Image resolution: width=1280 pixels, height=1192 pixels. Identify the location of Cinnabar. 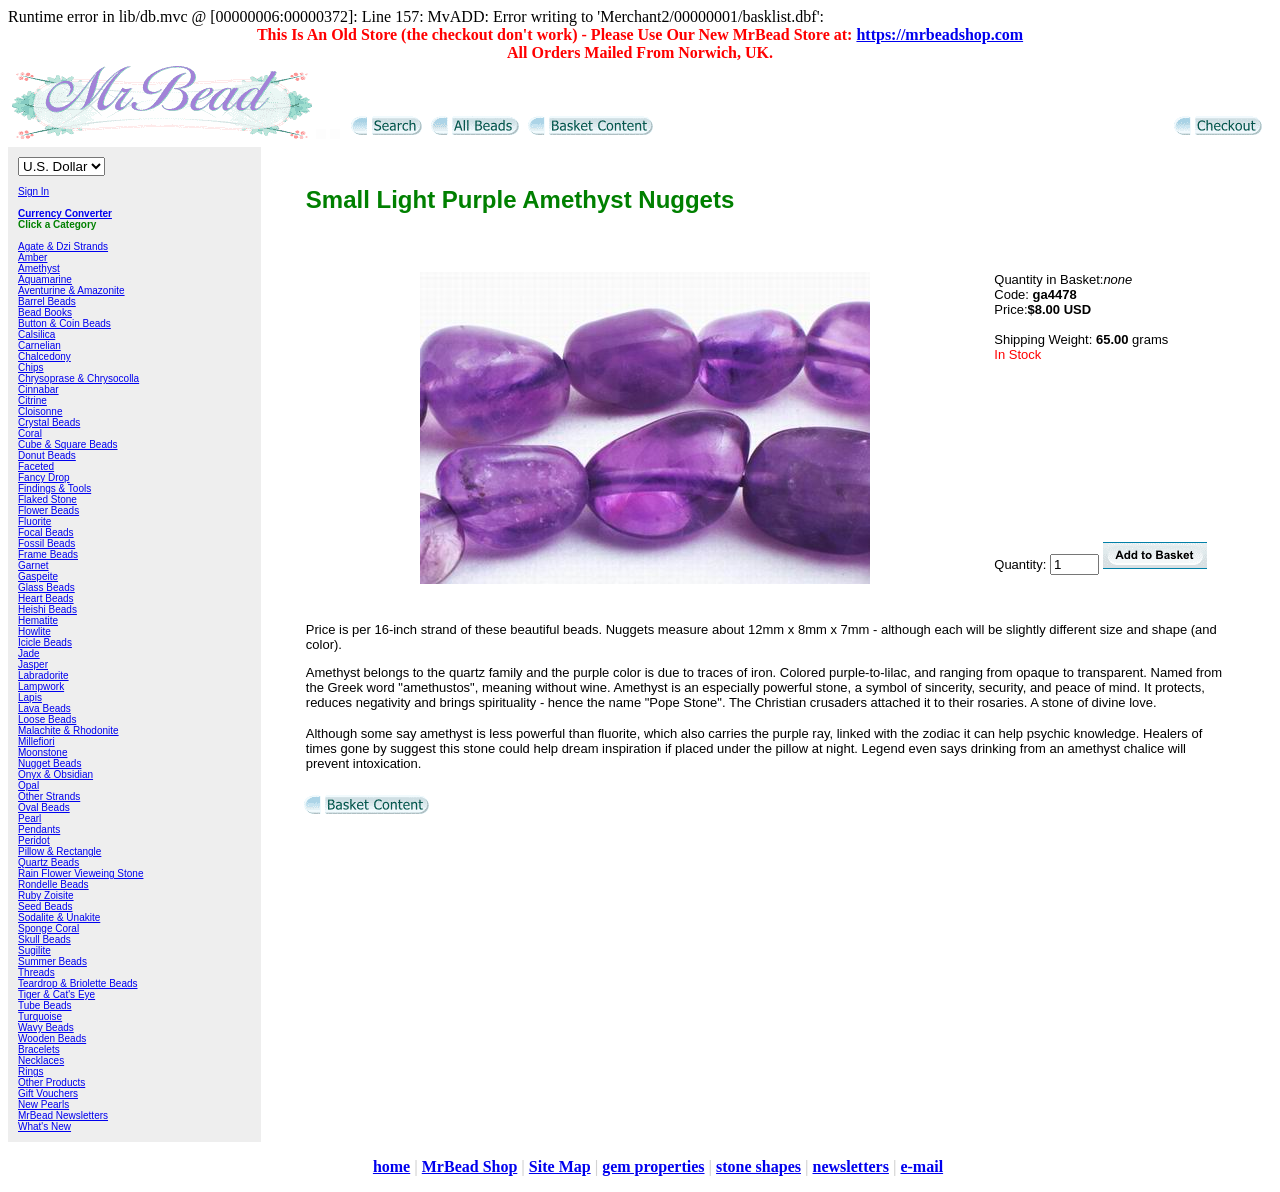
(38, 389).